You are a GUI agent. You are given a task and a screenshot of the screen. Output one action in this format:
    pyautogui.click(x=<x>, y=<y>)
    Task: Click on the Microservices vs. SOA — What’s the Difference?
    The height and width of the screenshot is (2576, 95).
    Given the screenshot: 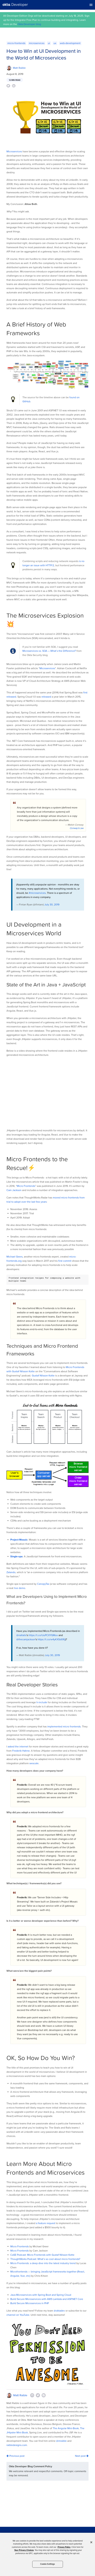 What is the action you would take?
    pyautogui.click(x=49, y=651)
    